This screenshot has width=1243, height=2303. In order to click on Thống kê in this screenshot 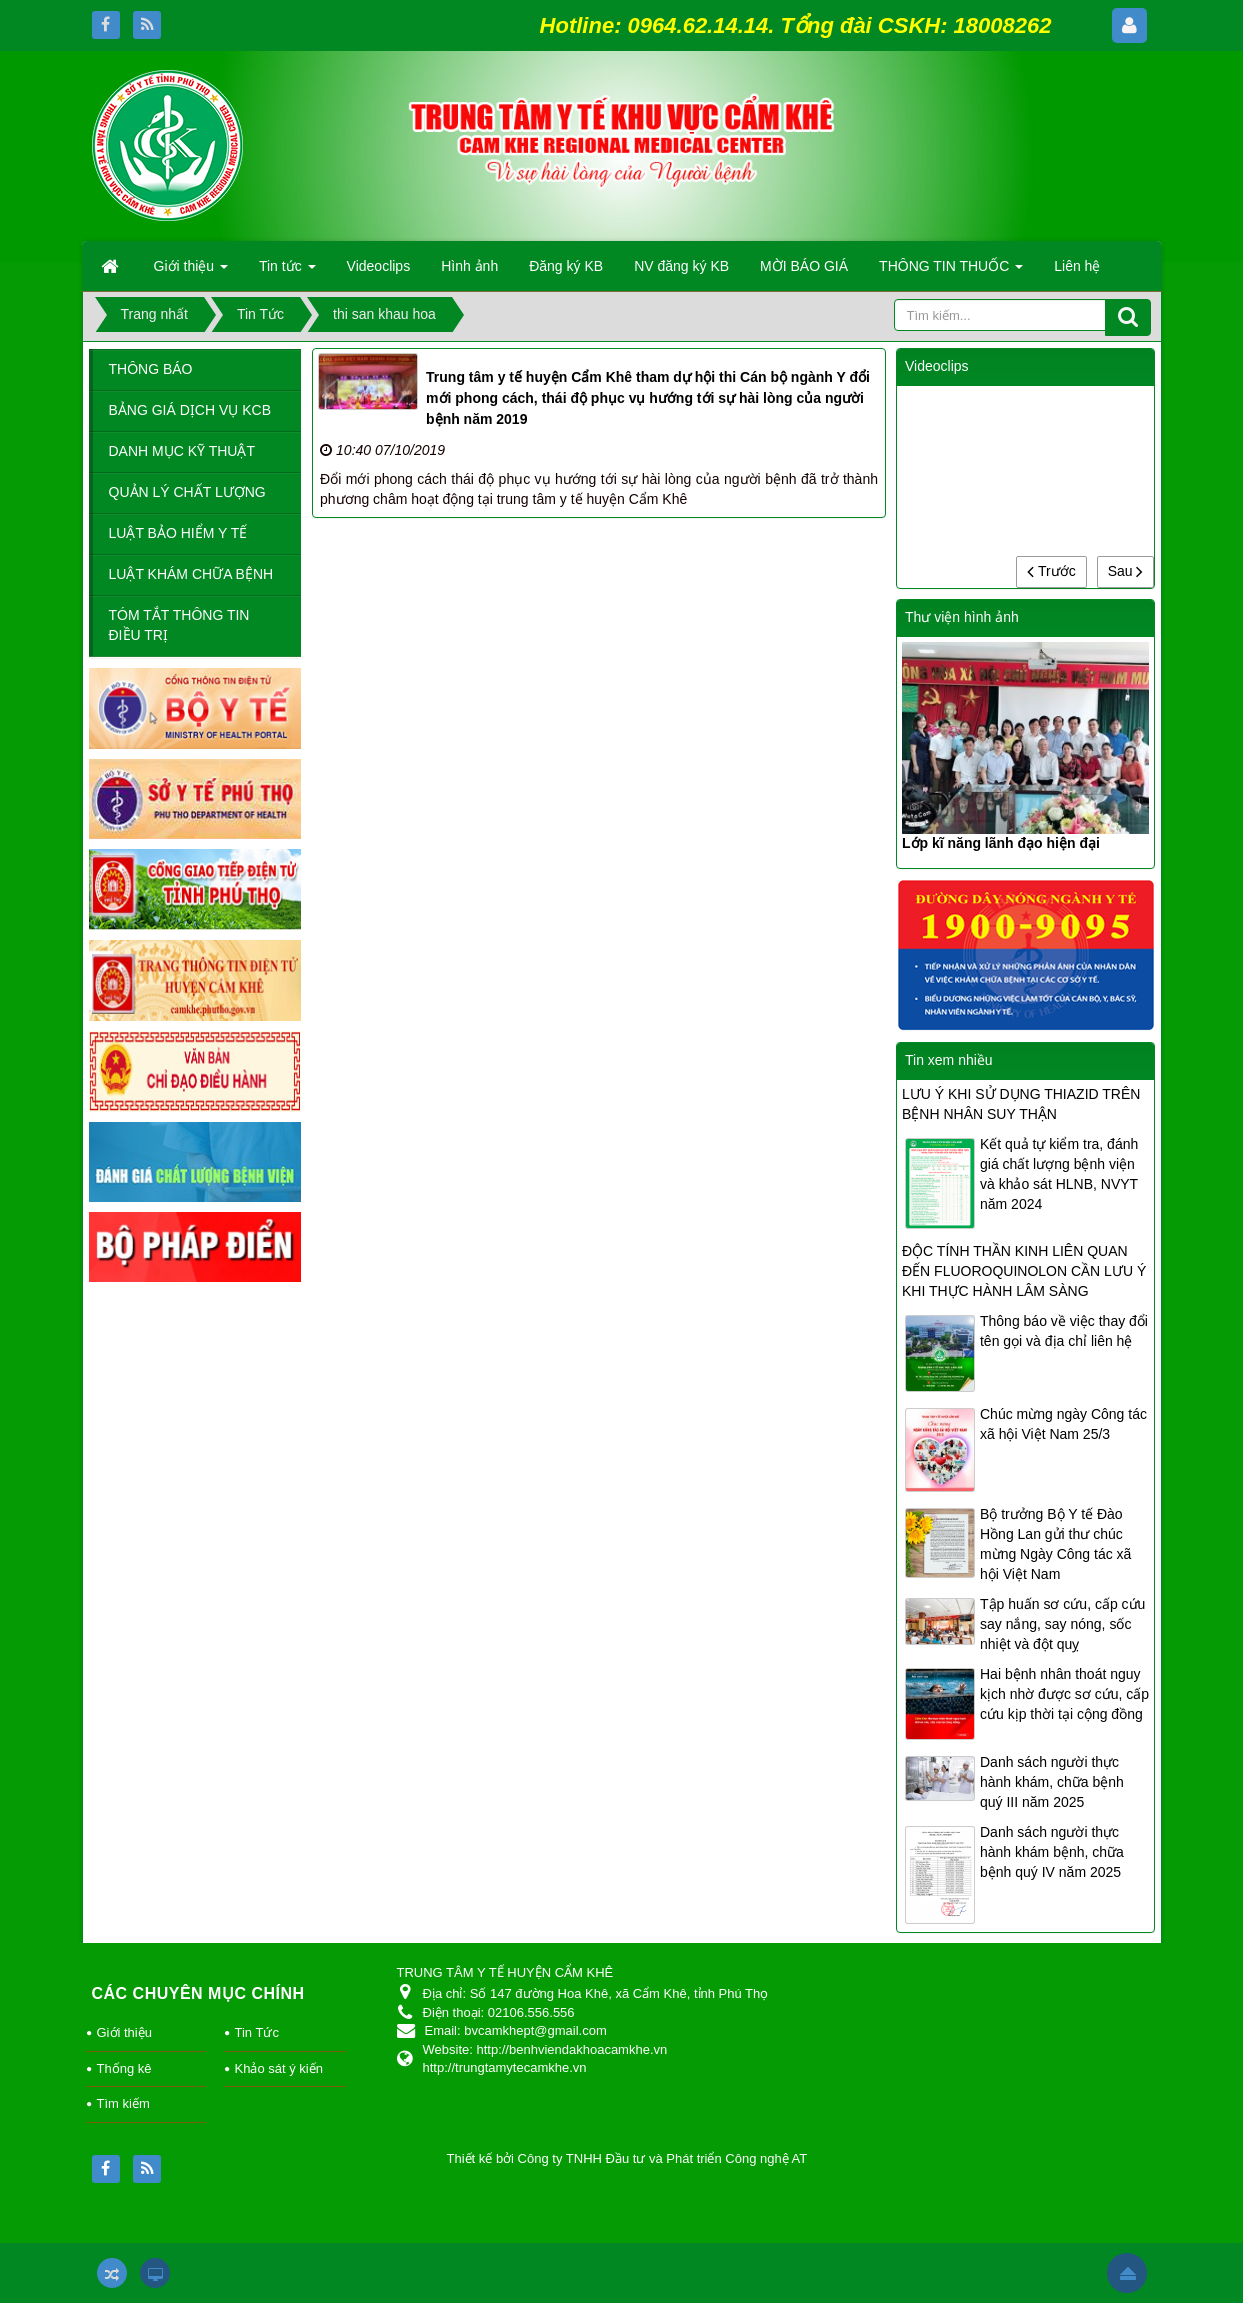, I will do `click(124, 2068)`.